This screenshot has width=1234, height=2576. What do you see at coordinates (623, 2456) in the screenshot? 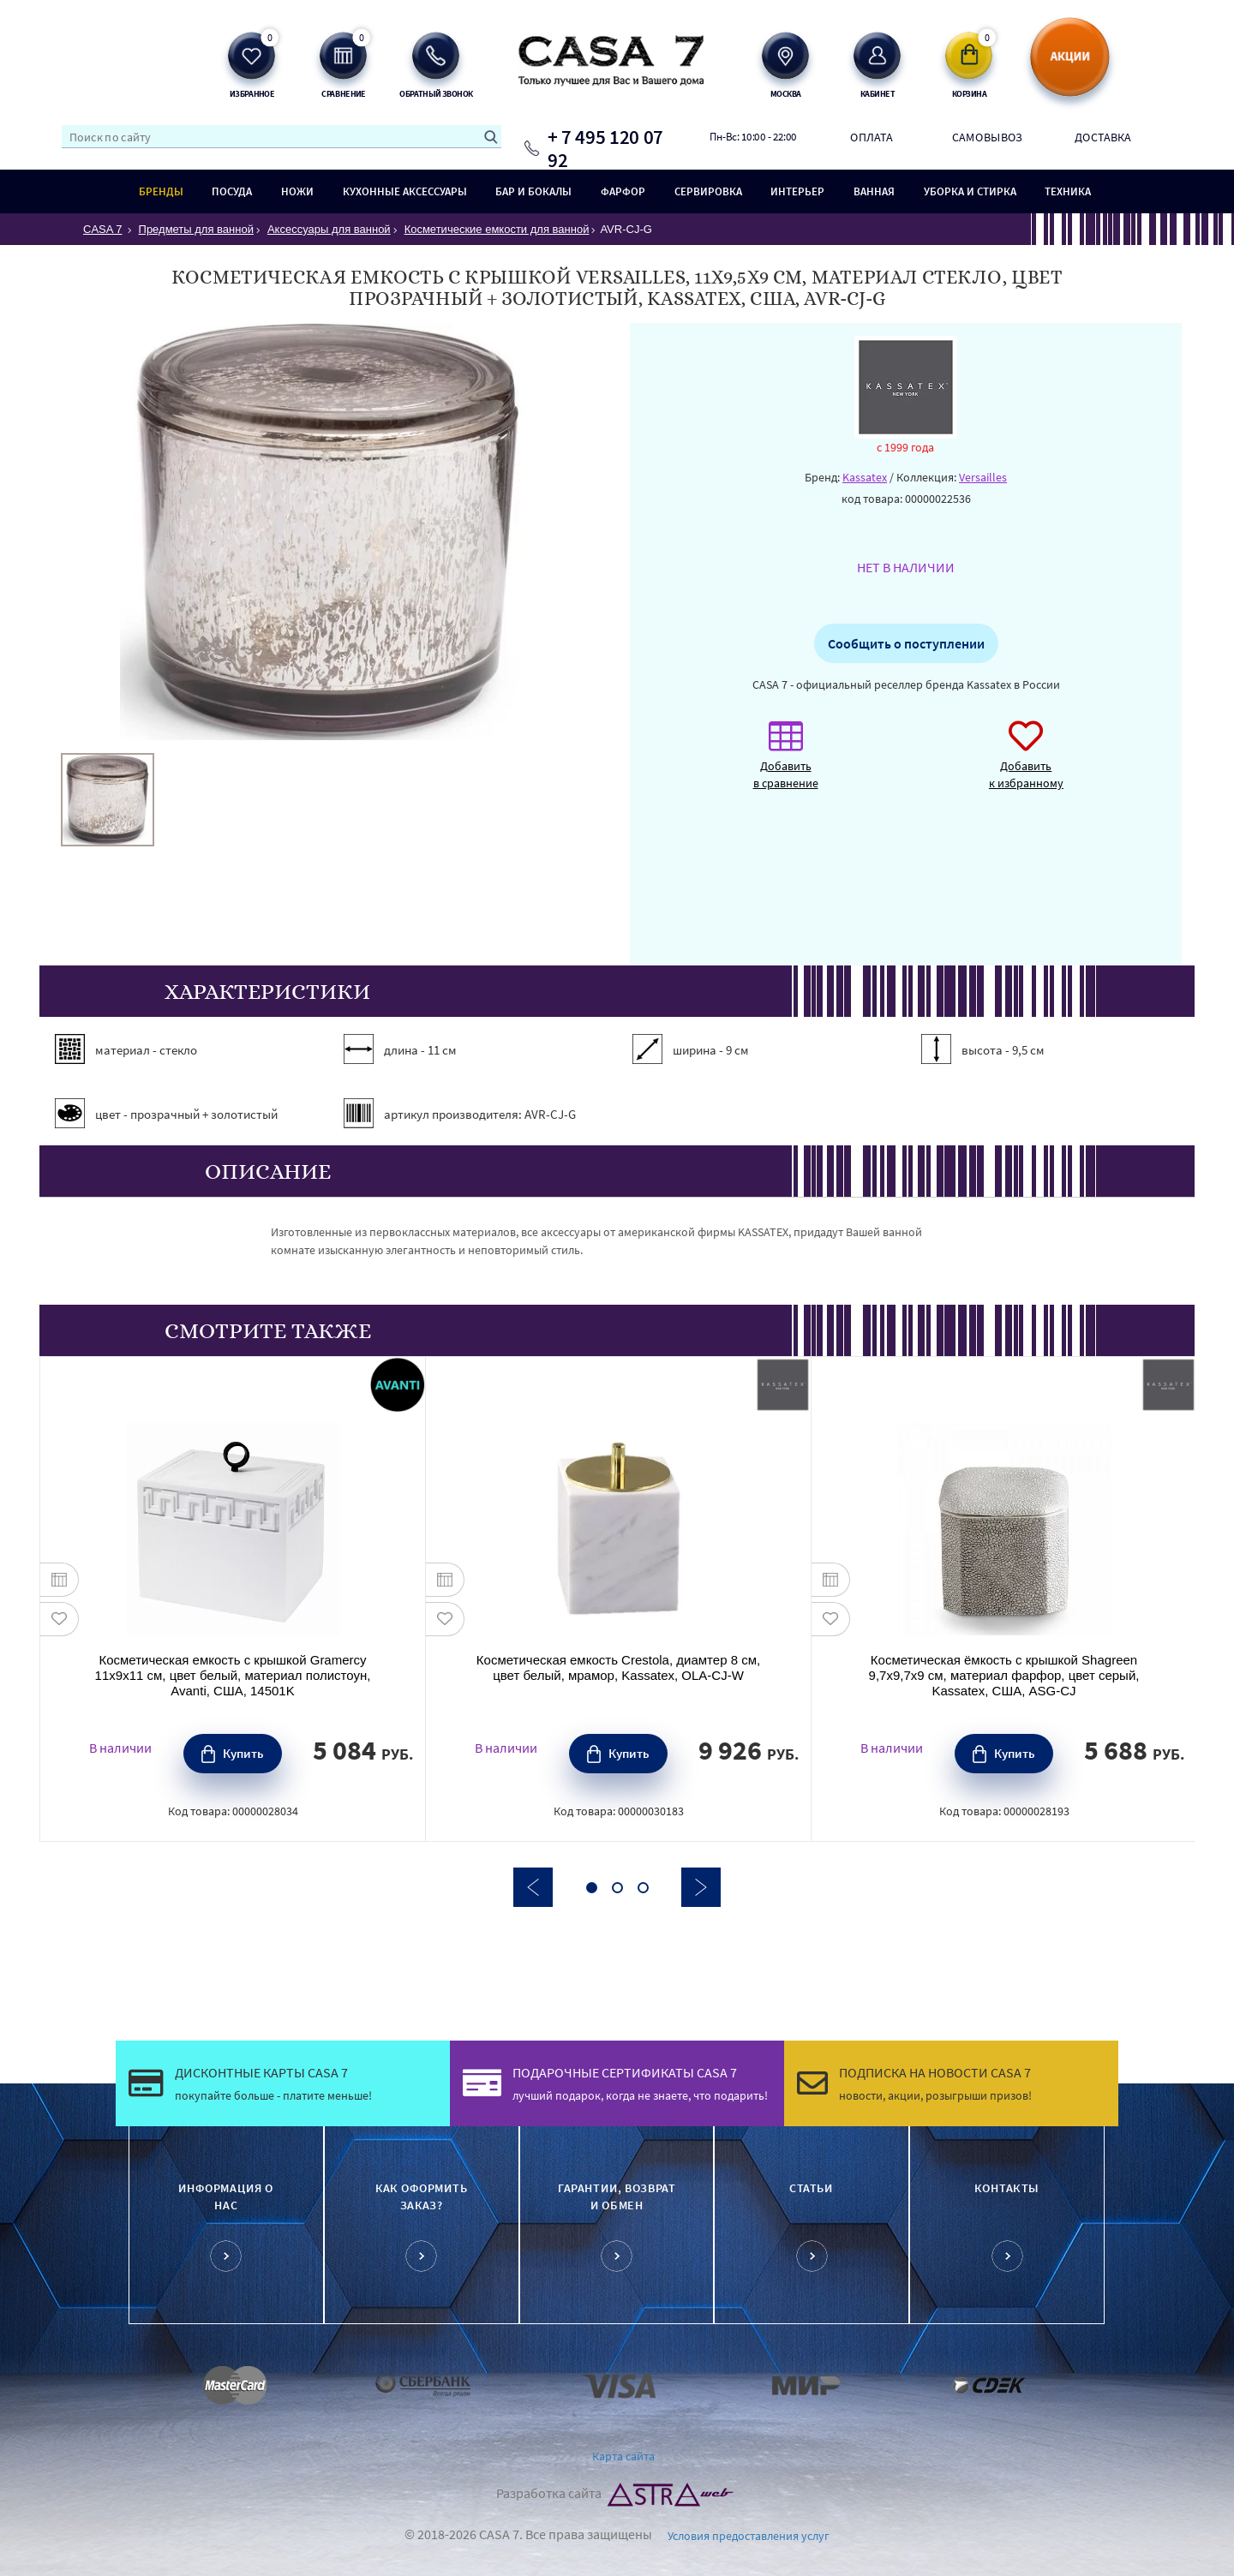
I see `Карта сайта` at bounding box center [623, 2456].